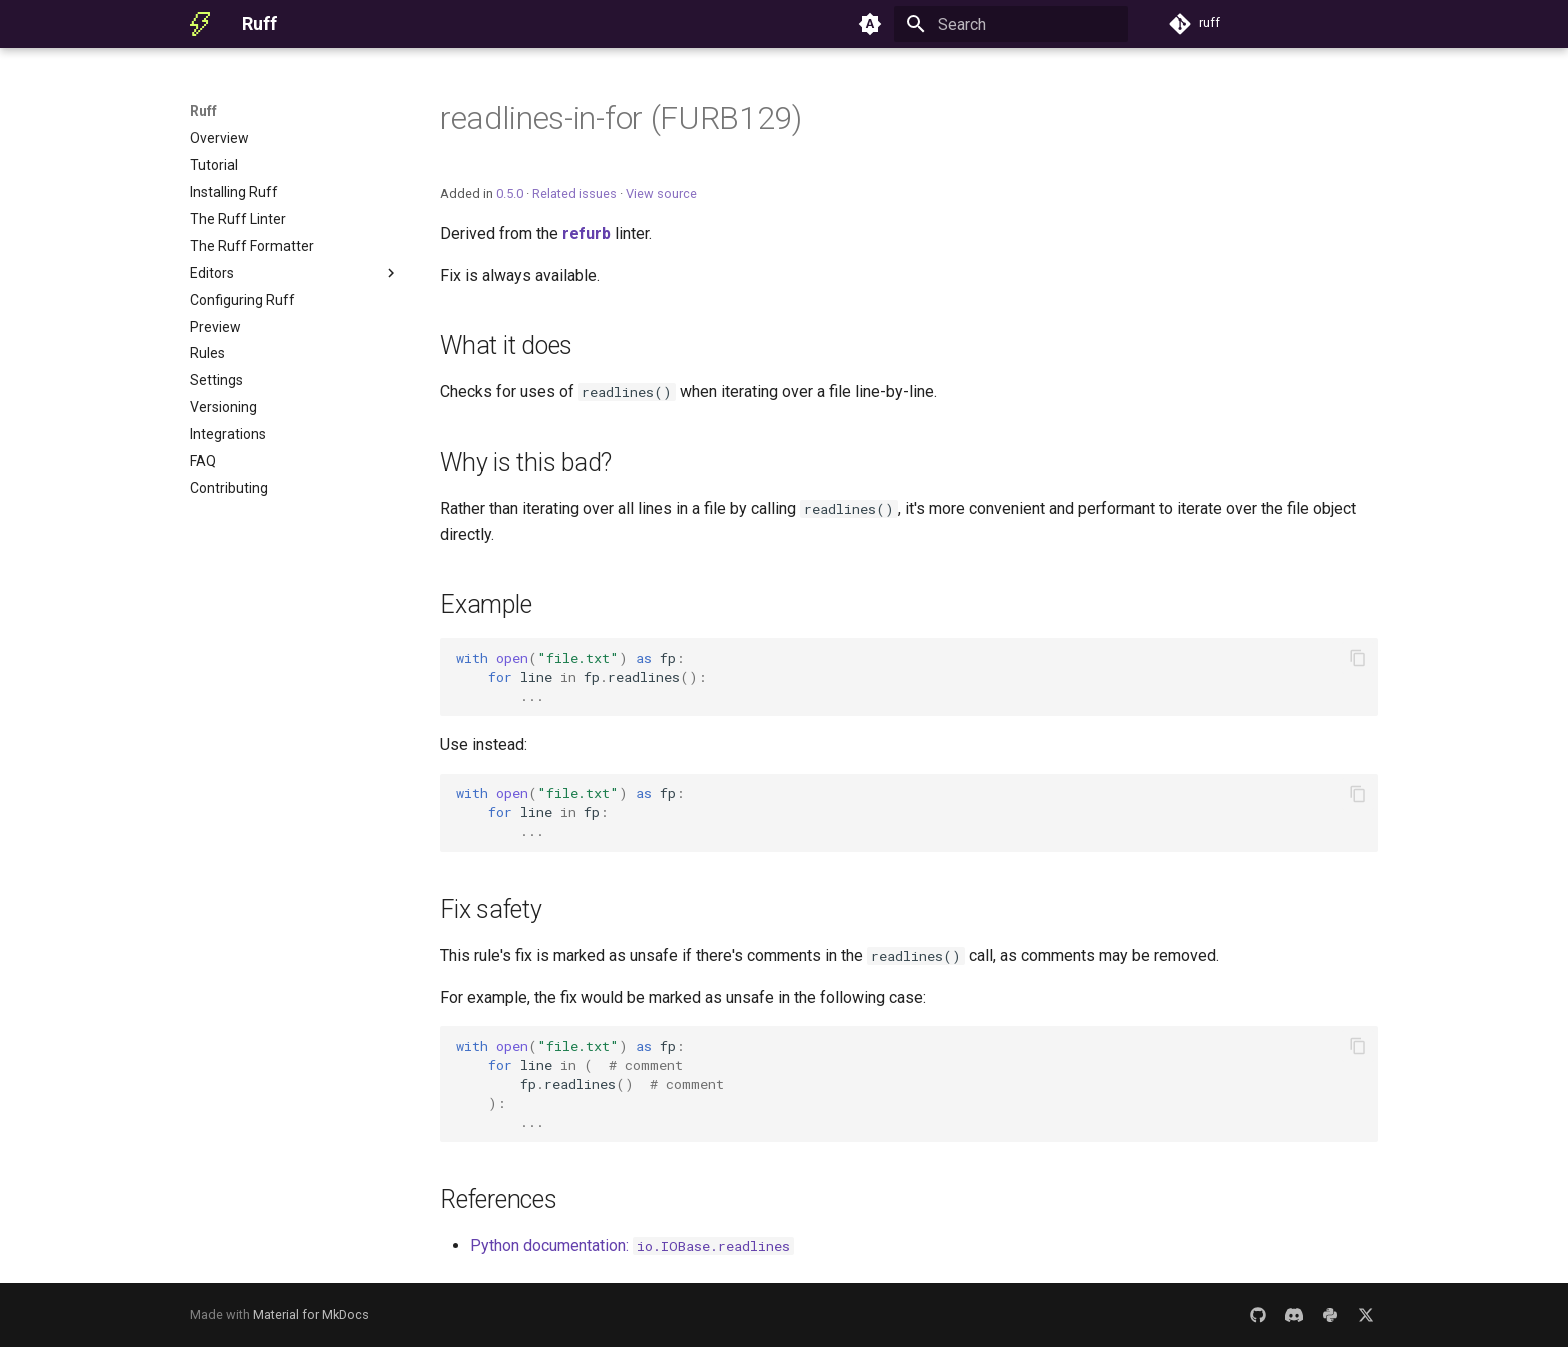 This screenshot has width=1568, height=1347. Describe the element at coordinates (1011, 24) in the screenshot. I see `[Search]` at that location.